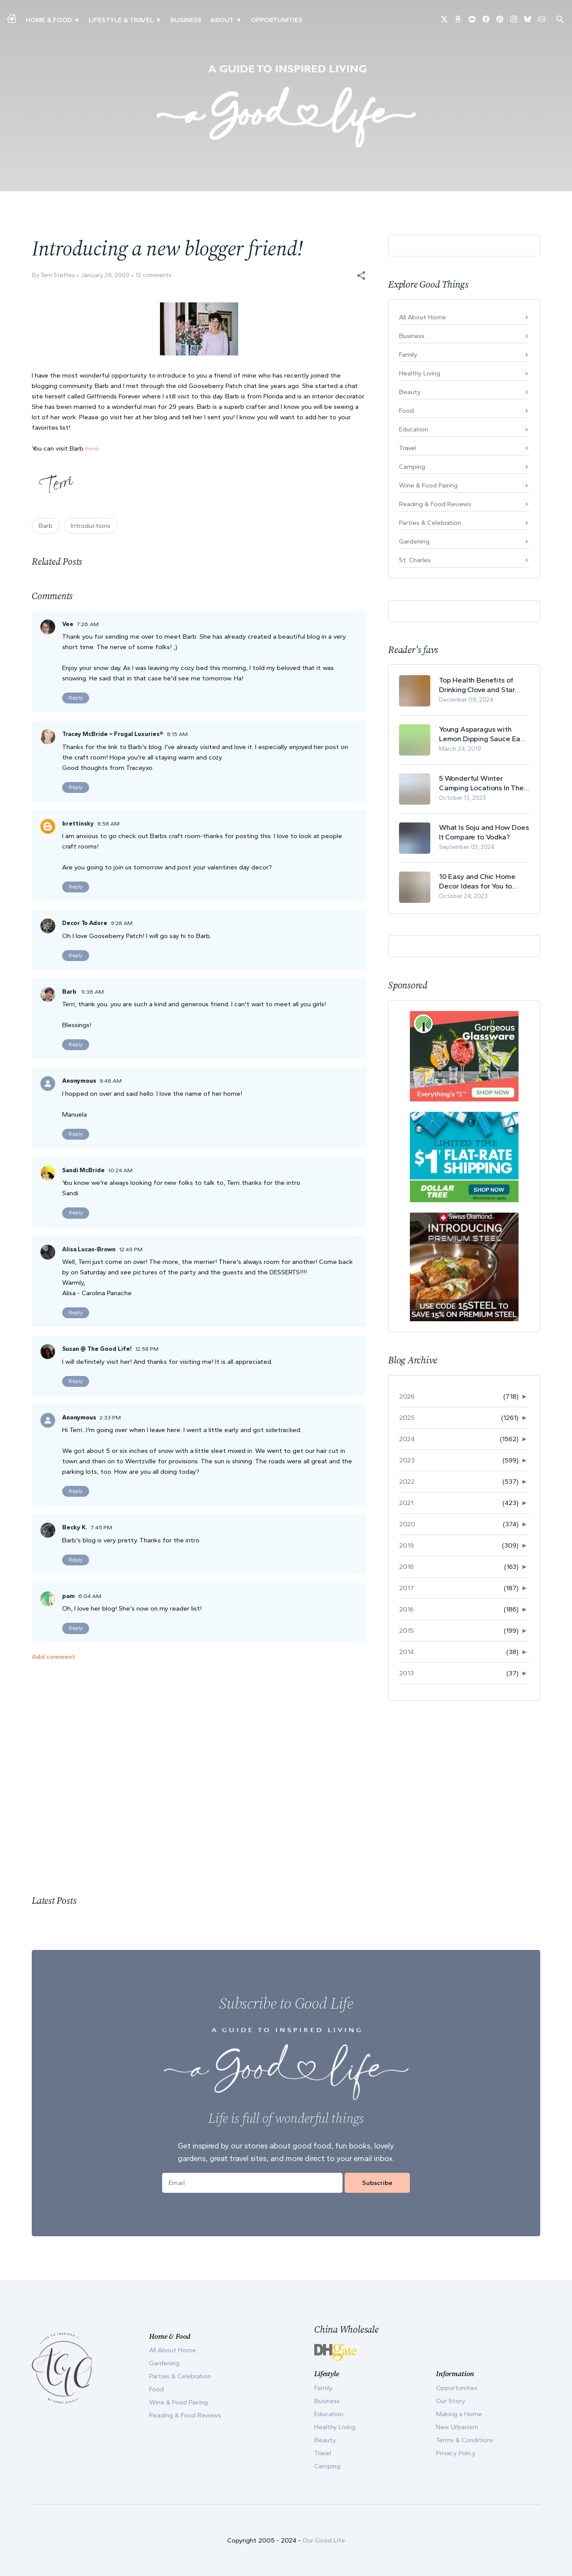  Describe the element at coordinates (428, 485) in the screenshot. I see `Wine & Food Pairing` at that location.